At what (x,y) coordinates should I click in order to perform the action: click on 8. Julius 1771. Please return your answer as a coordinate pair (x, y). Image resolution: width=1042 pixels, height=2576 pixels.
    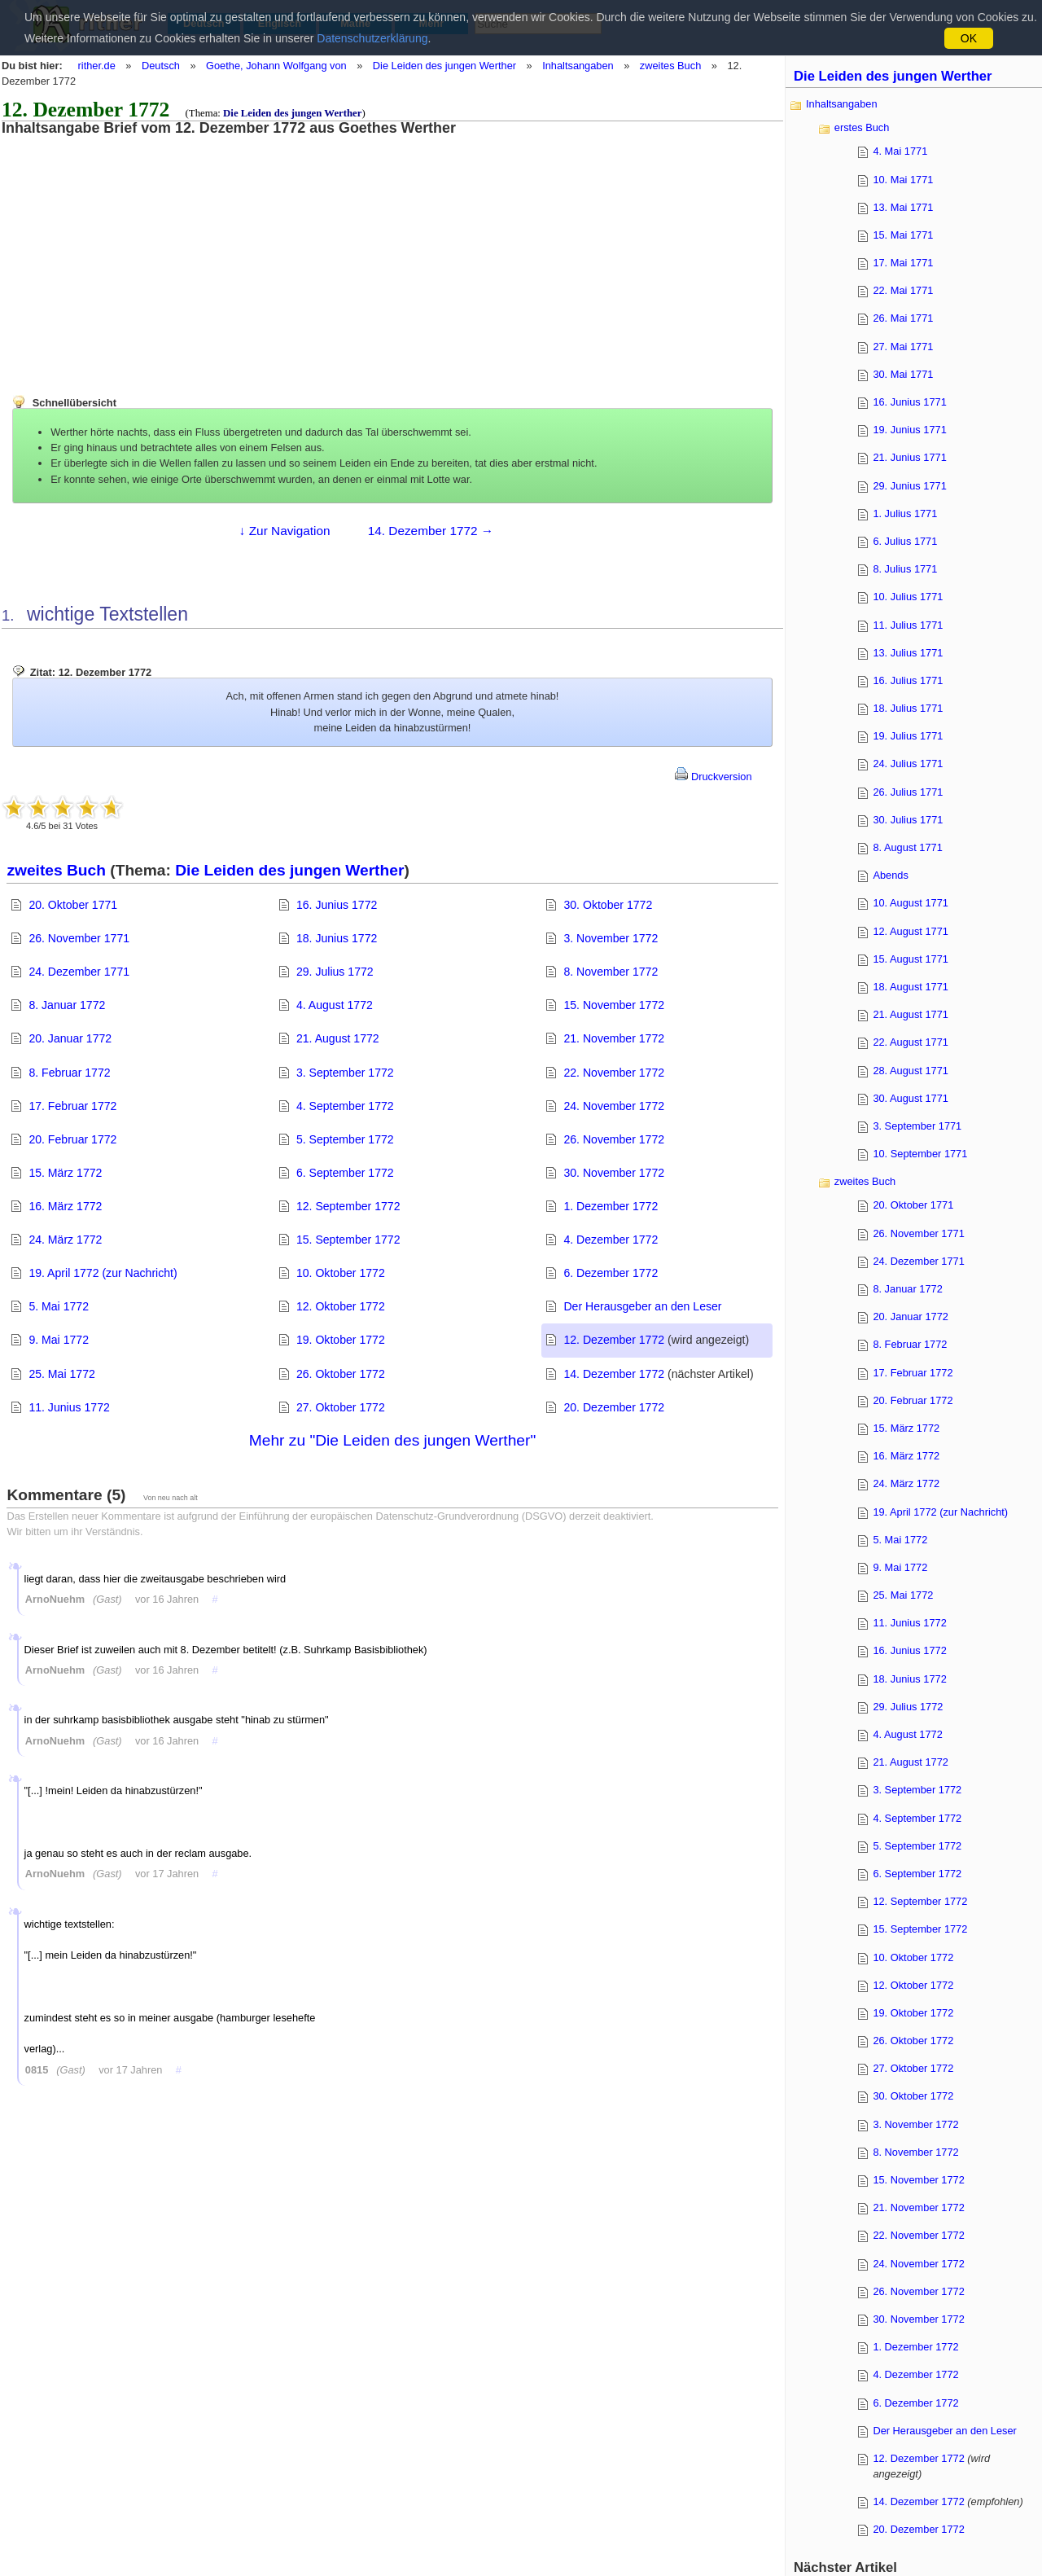
    Looking at the image, I should click on (905, 569).